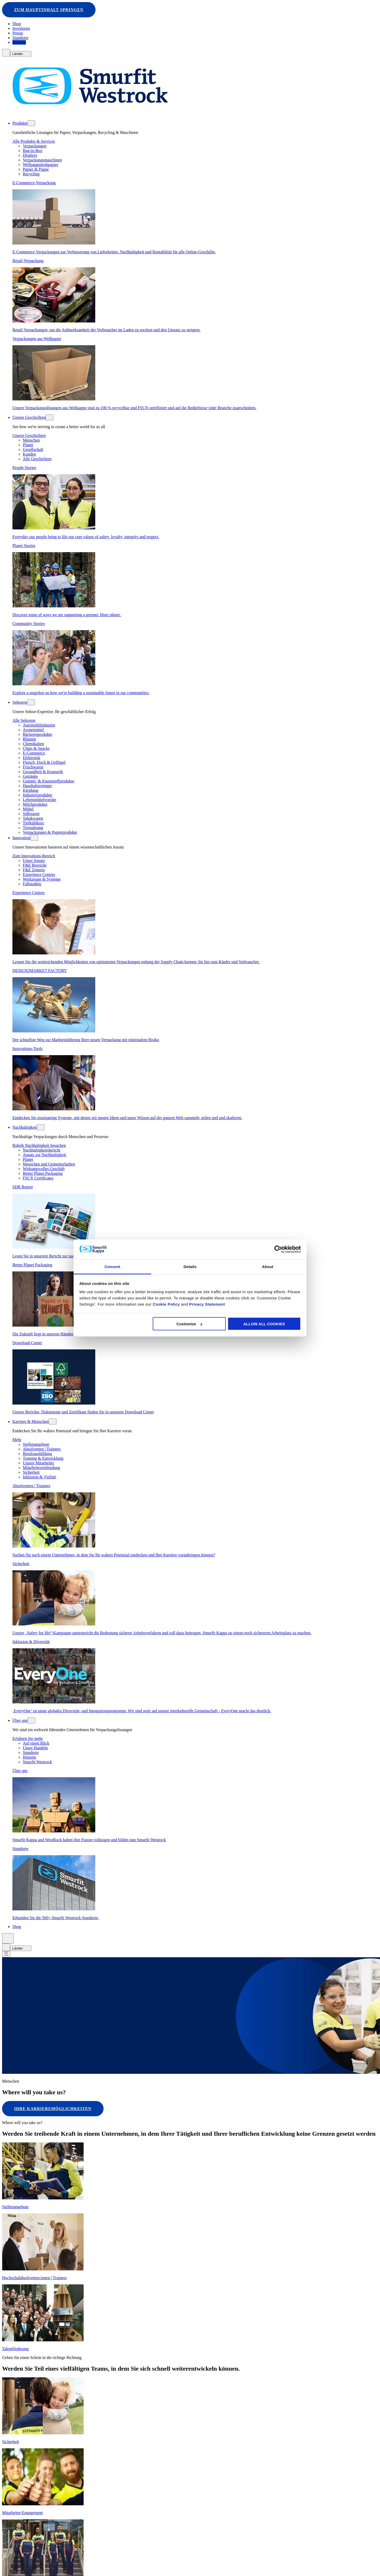 This screenshot has height=2576, width=380. Describe the element at coordinates (27, 1739) in the screenshot. I see `Erfahren Sie mehr` at that location.